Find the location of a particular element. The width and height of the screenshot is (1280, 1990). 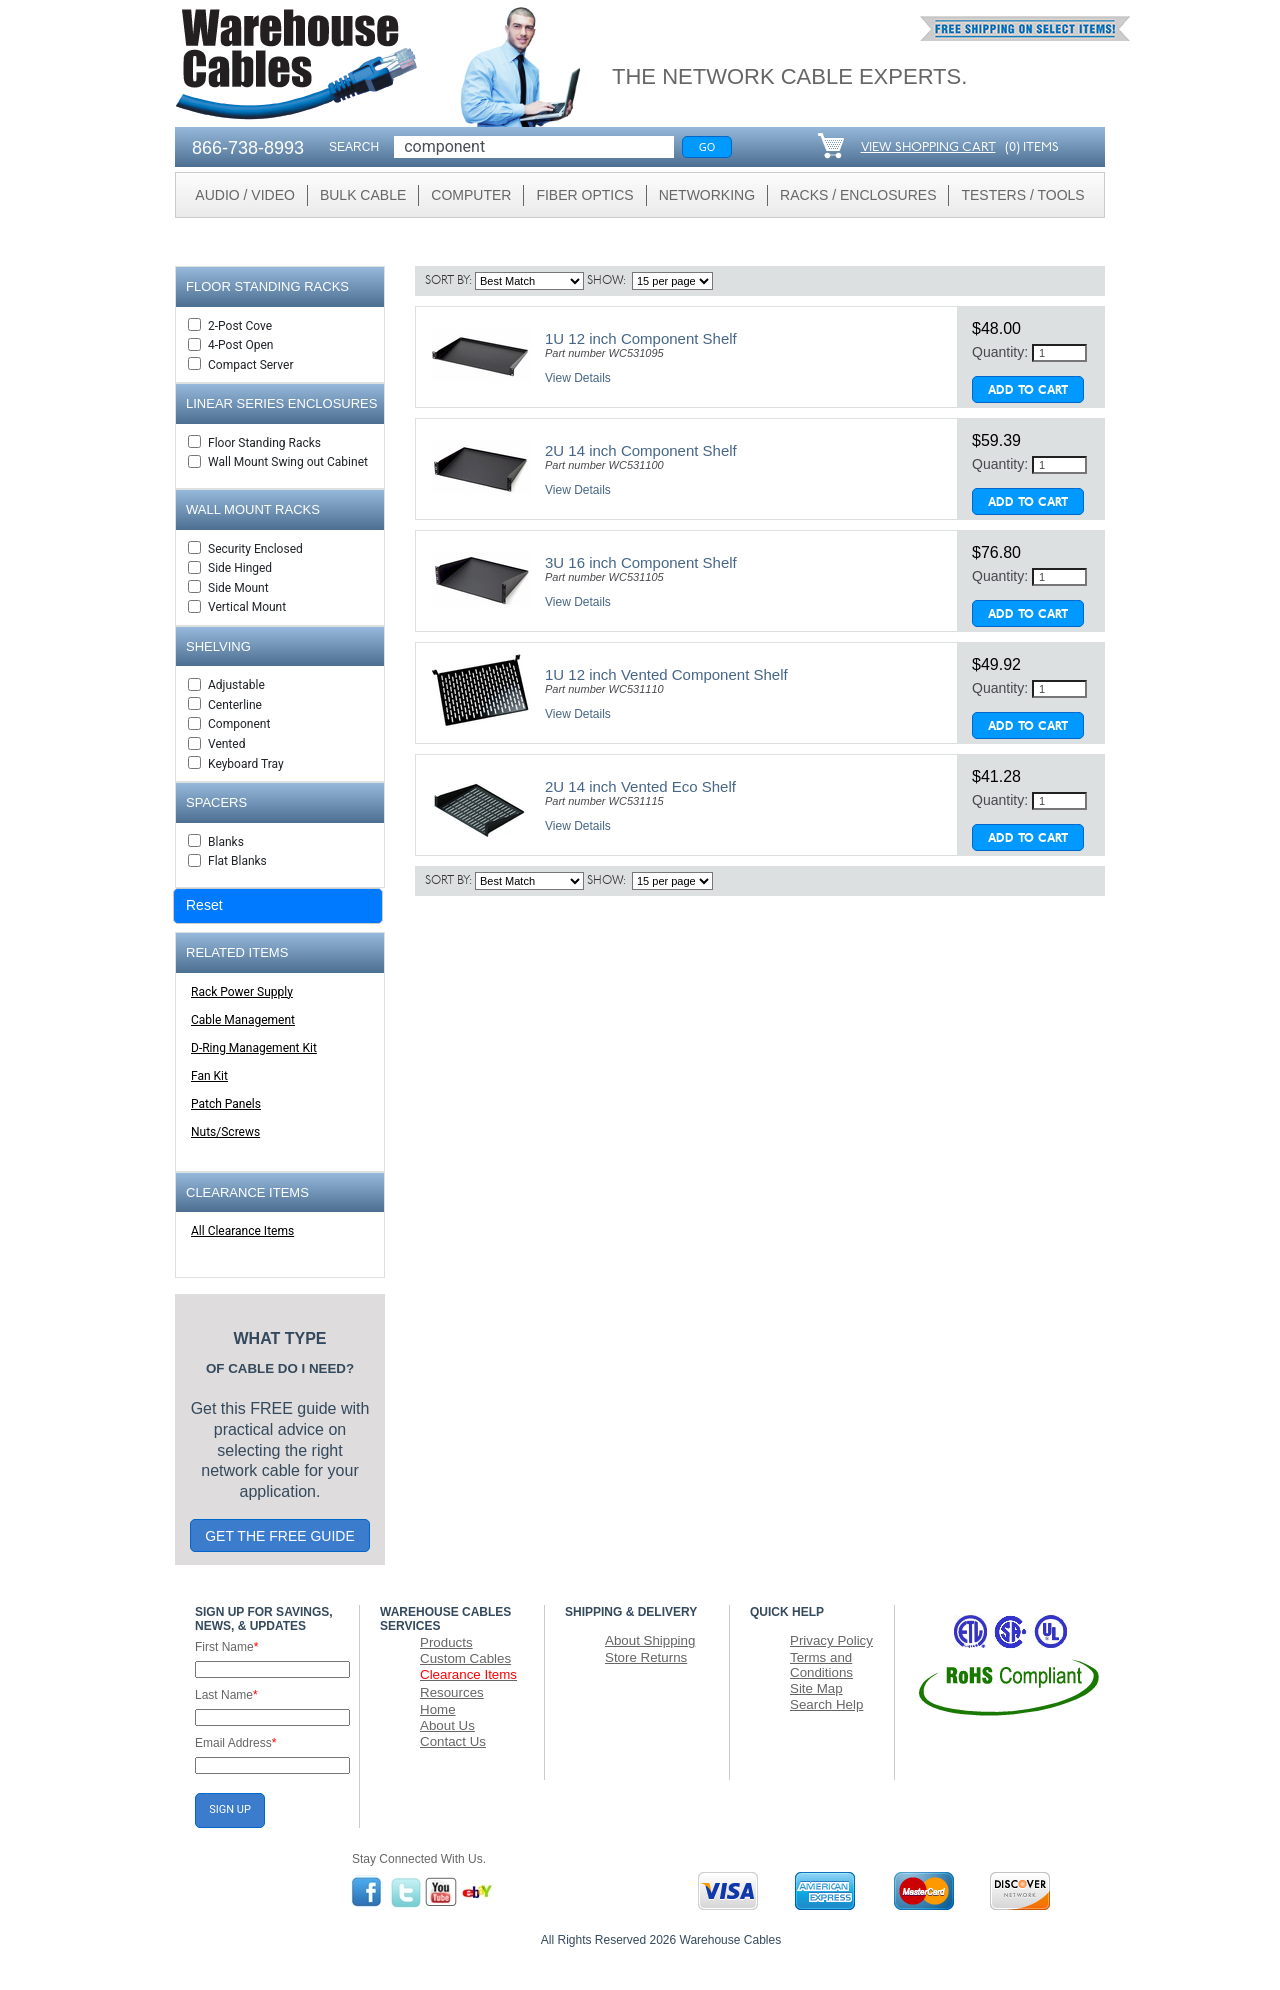

Email Address is located at coordinates (235, 1743).